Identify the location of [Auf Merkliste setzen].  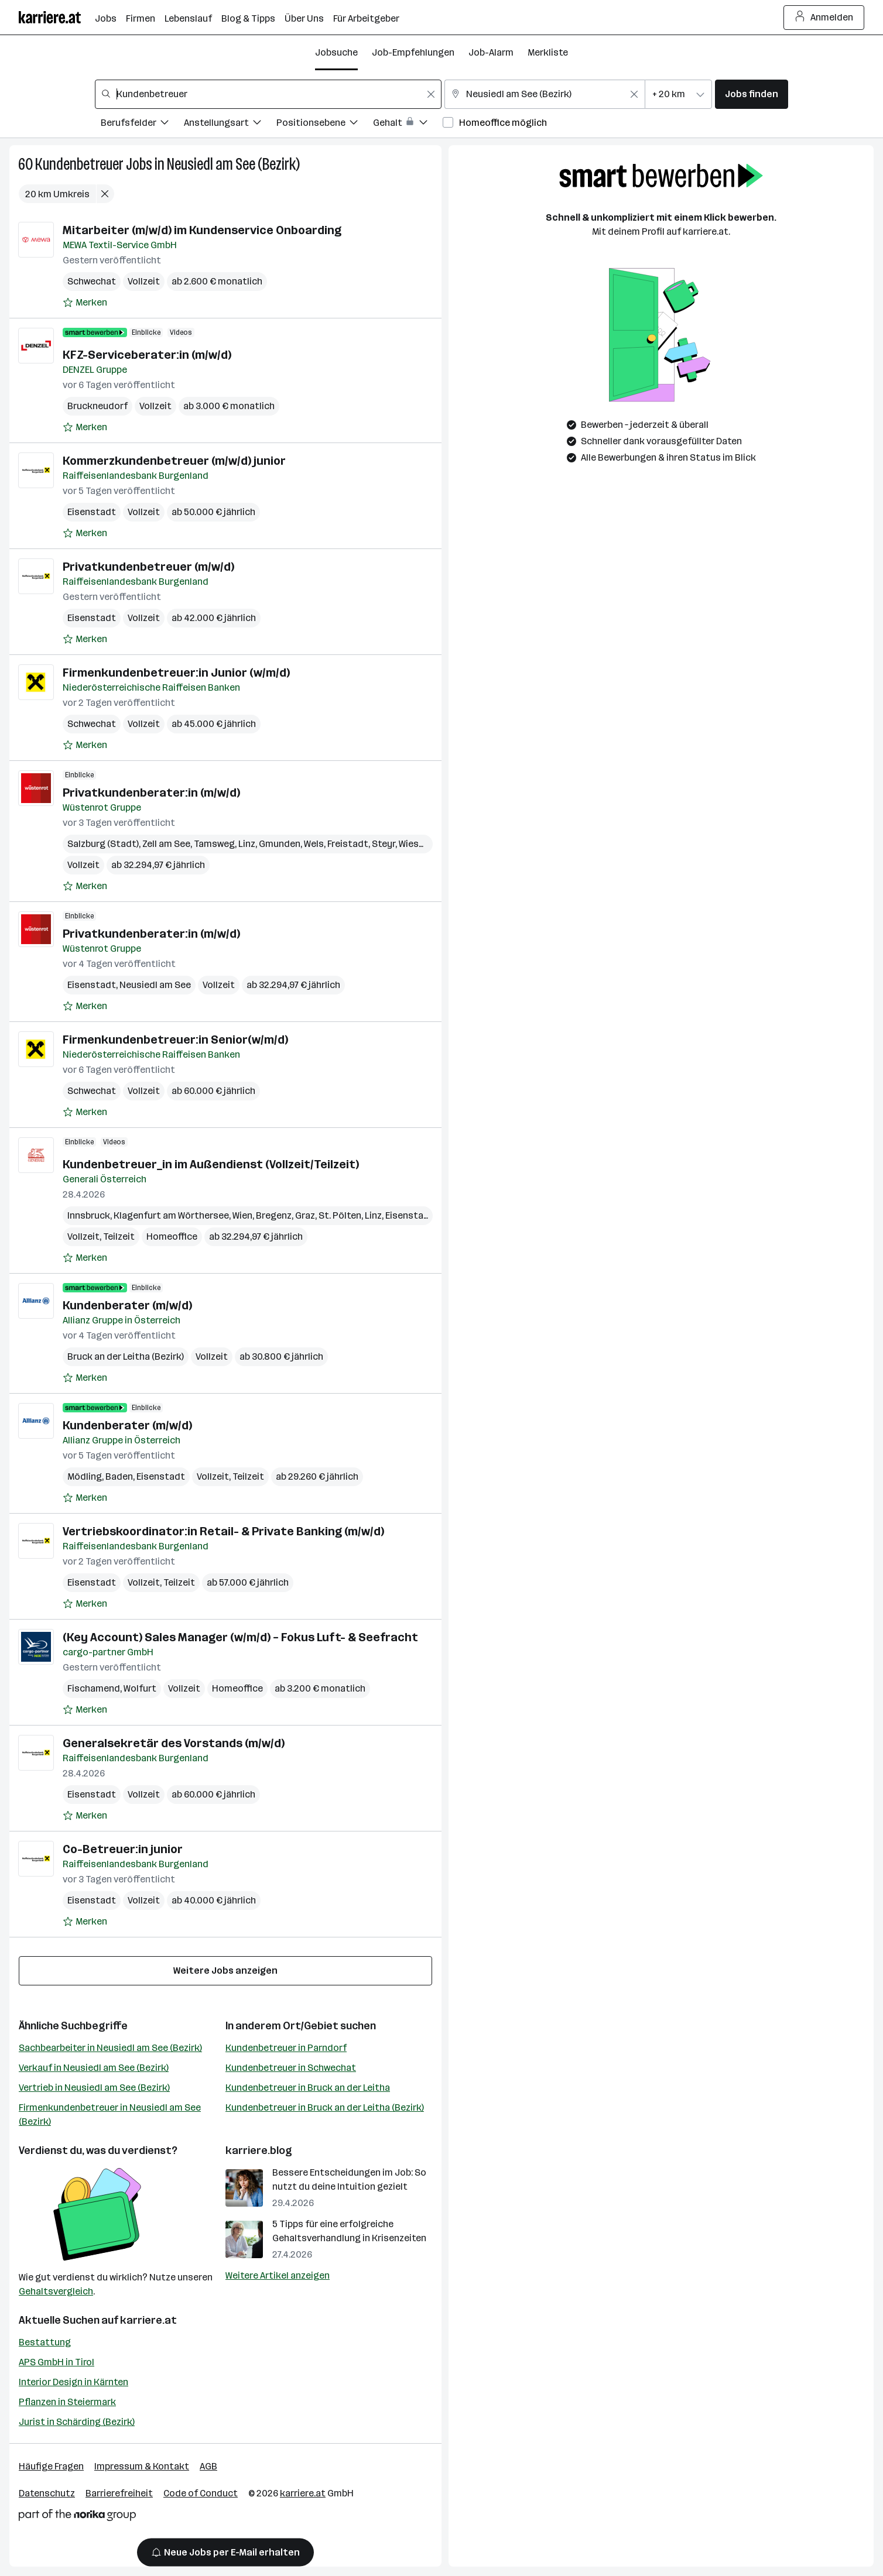
(85, 303).